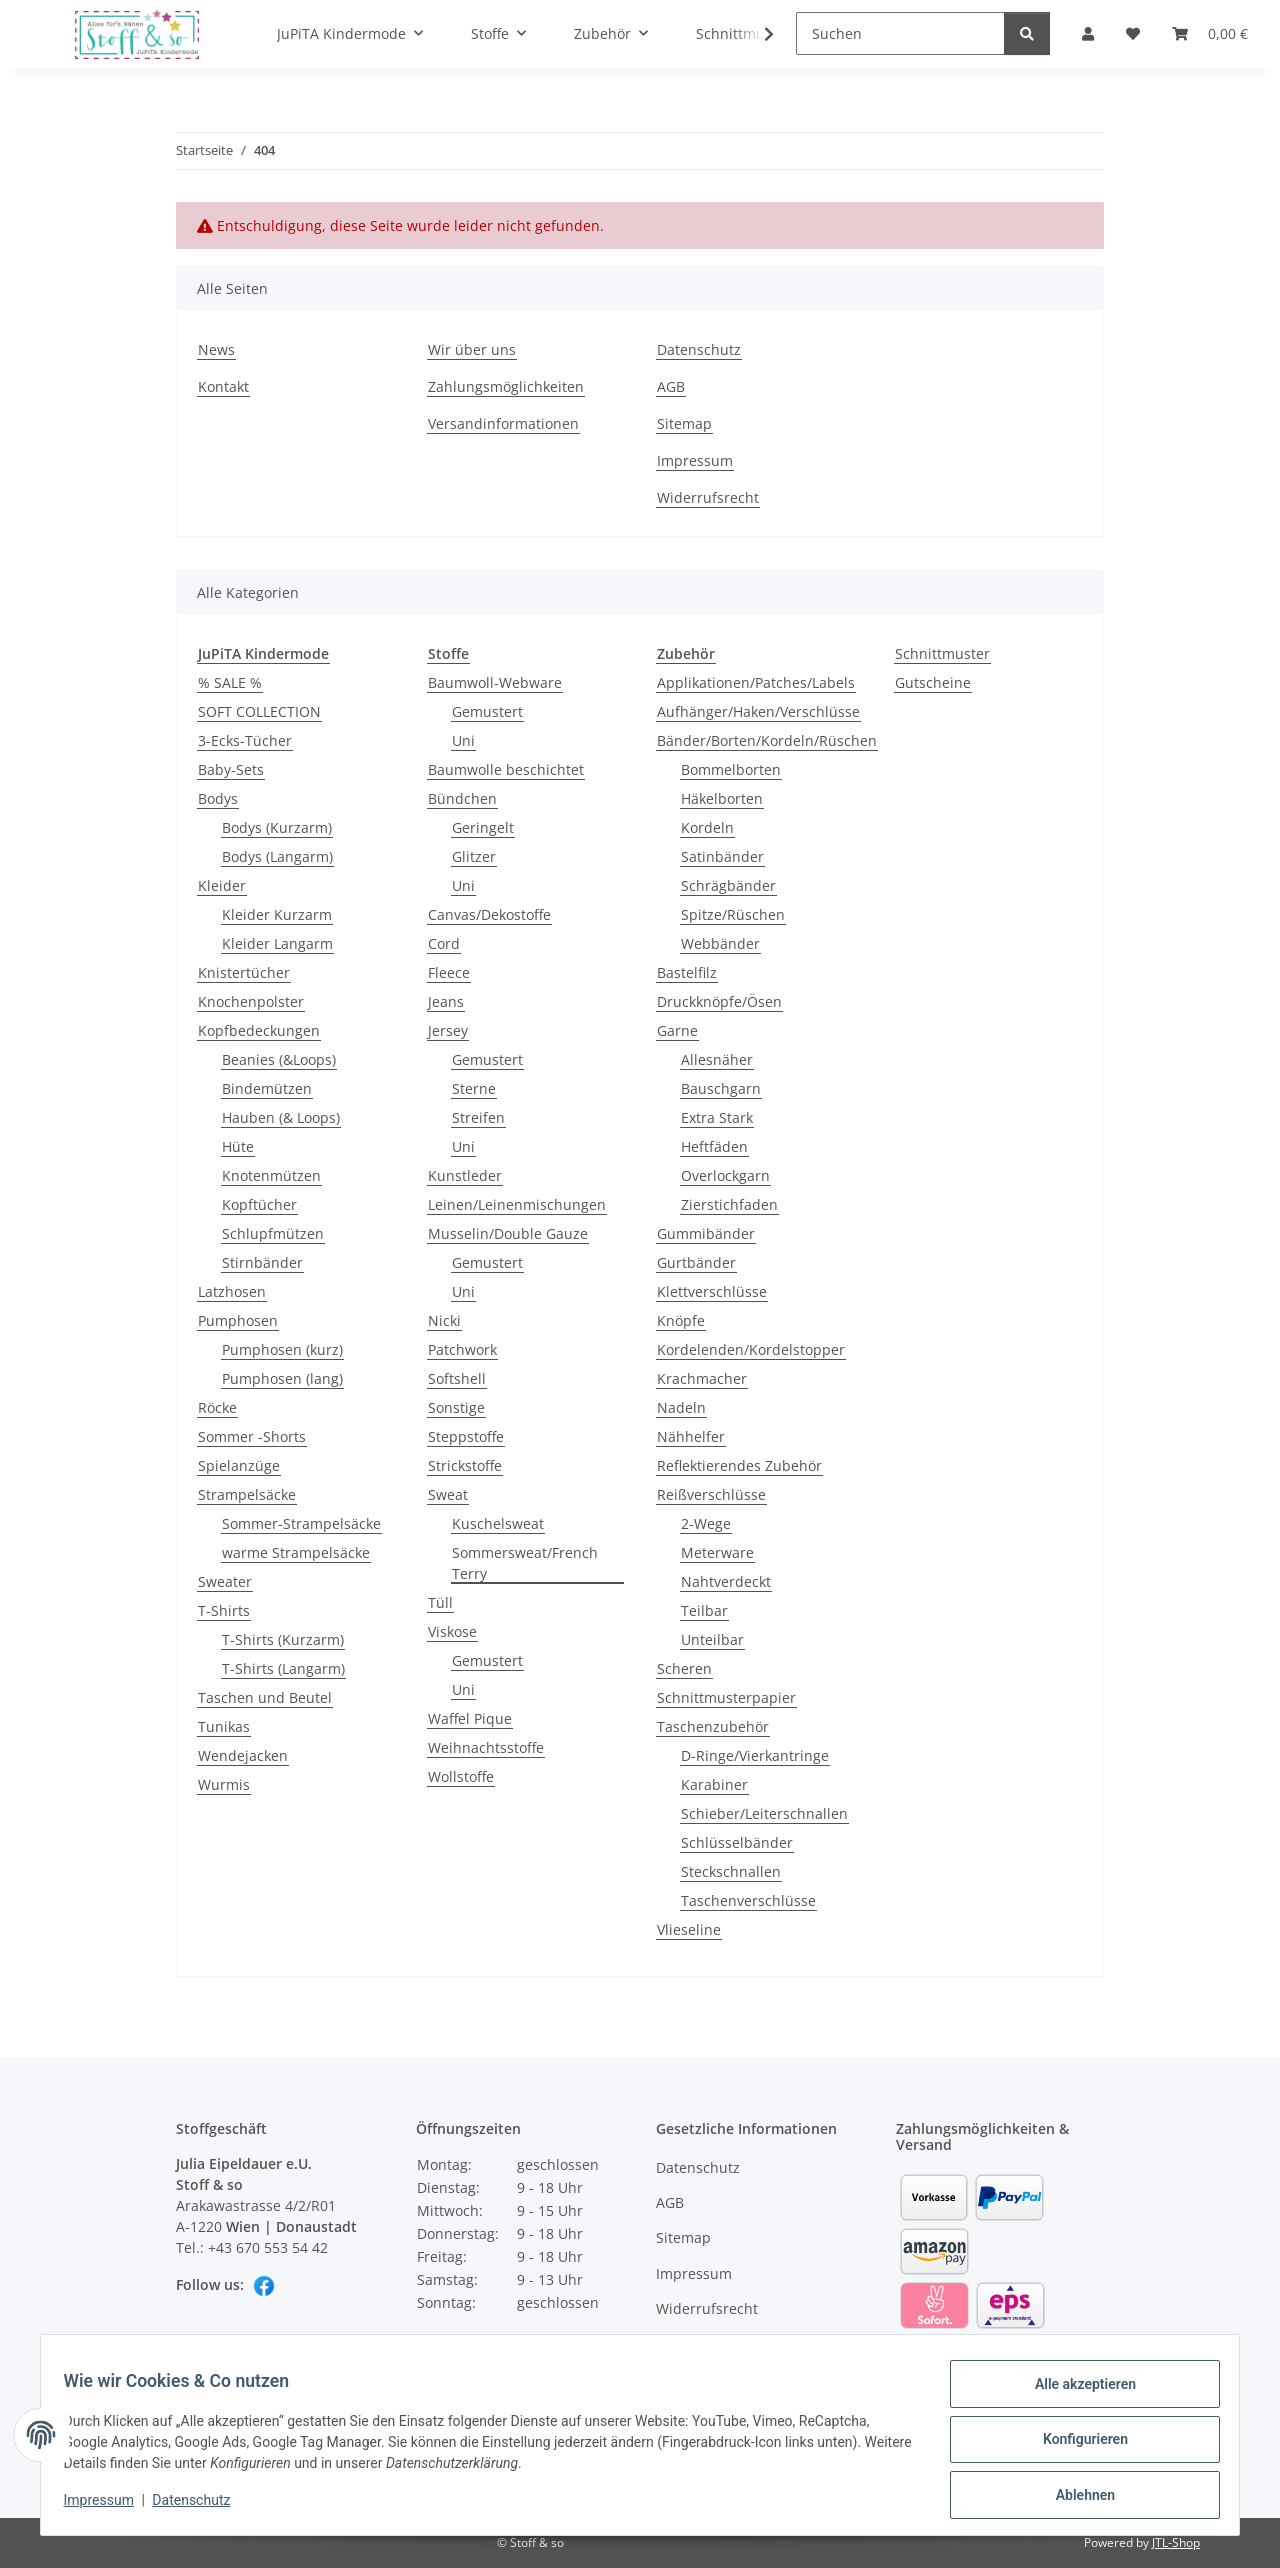 The image size is (1280, 2568). I want to click on Schnittmuster, so click(942, 653).